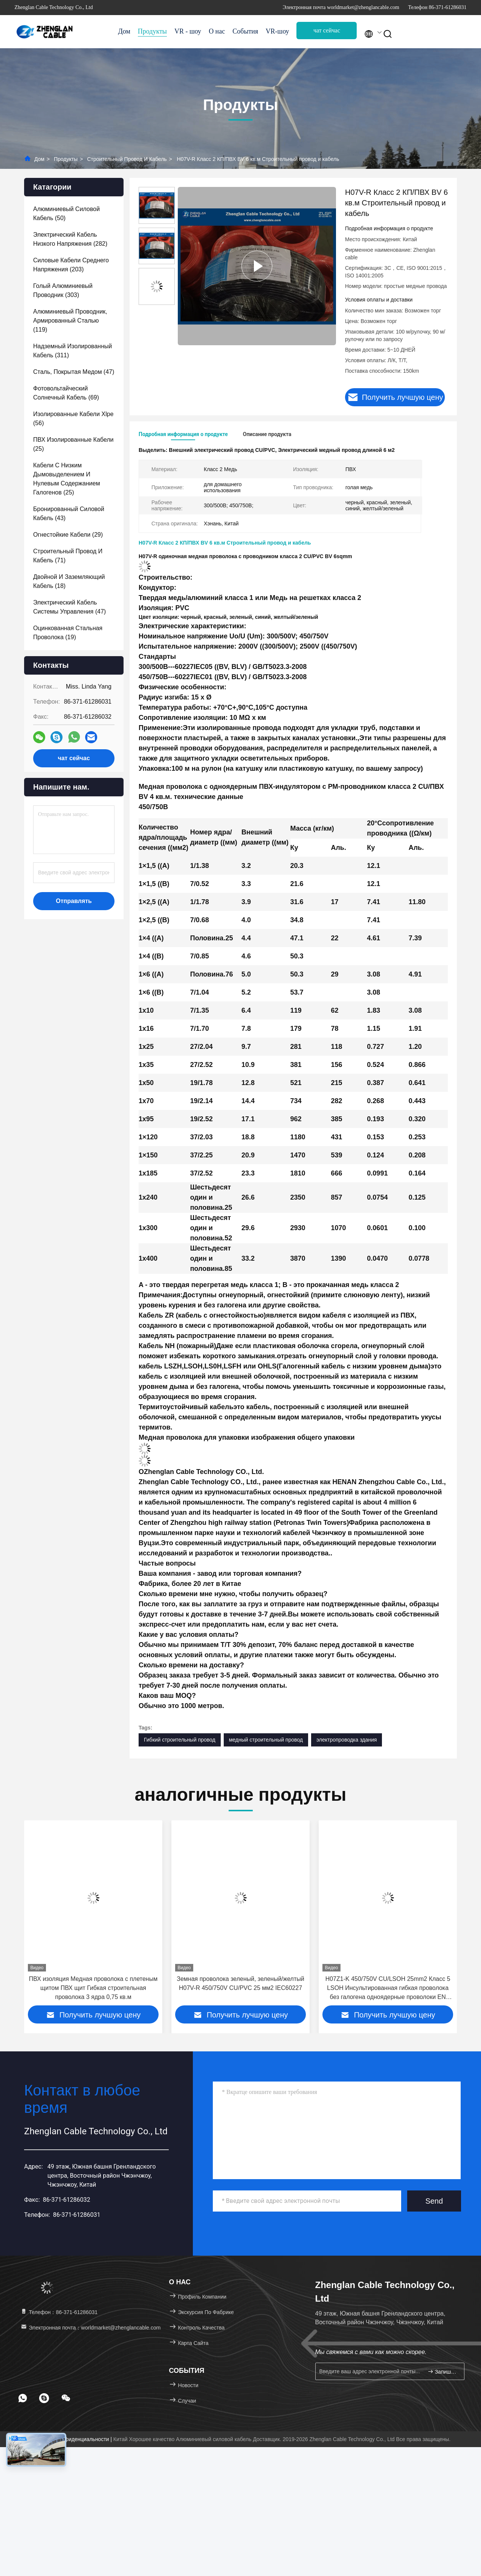  I want to click on Запишитесь., so click(443, 2371).